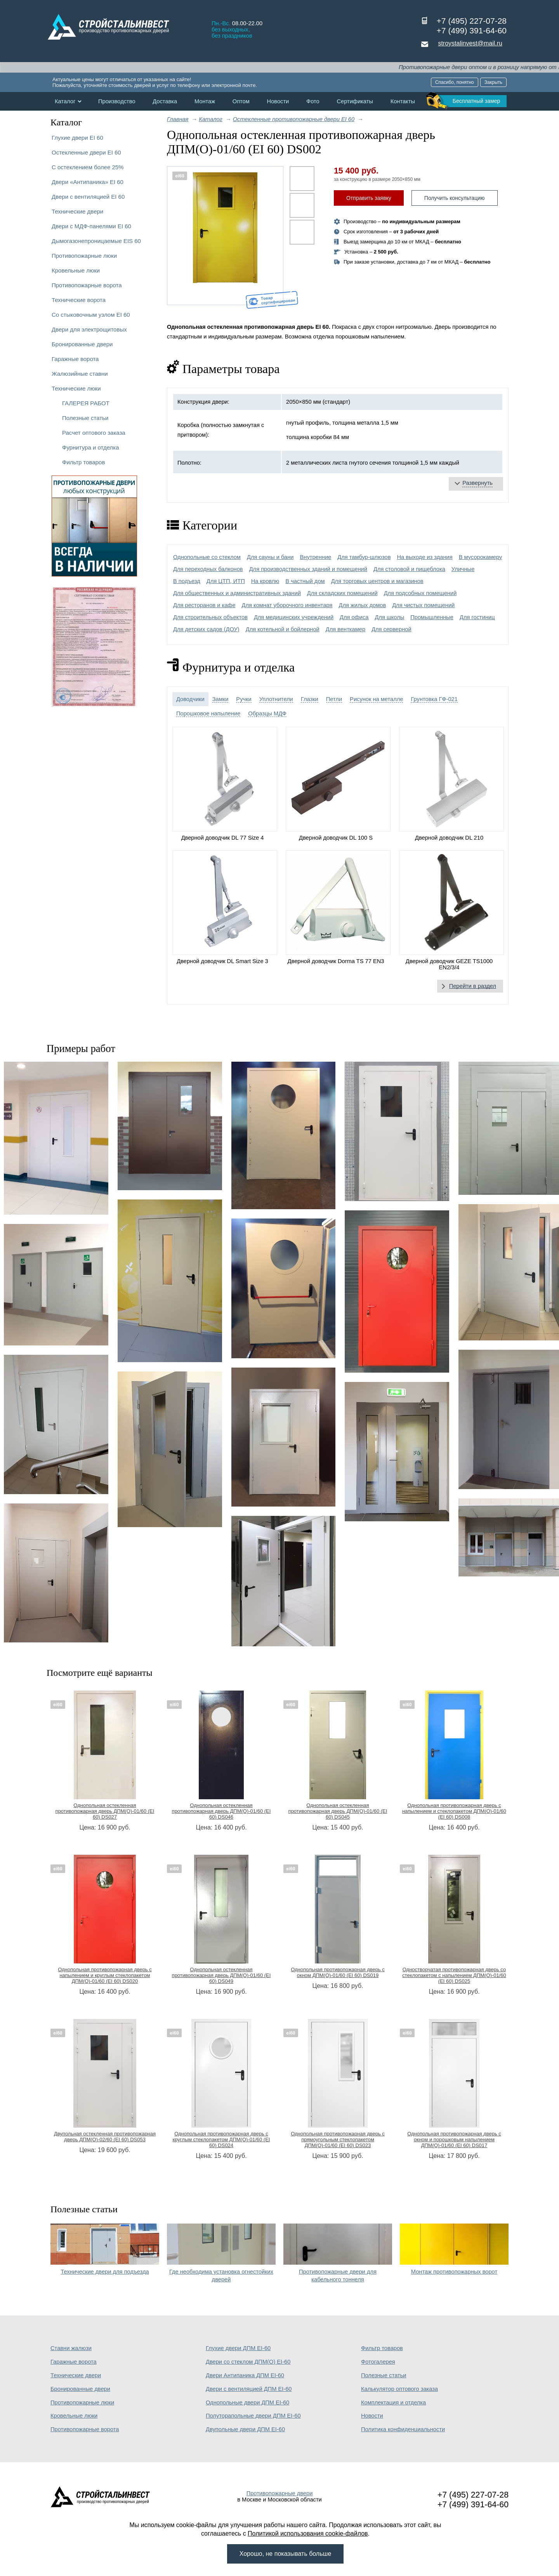 This screenshot has width=559, height=2576. Describe the element at coordinates (480, 557) in the screenshot. I see `В мусорокамеру` at that location.